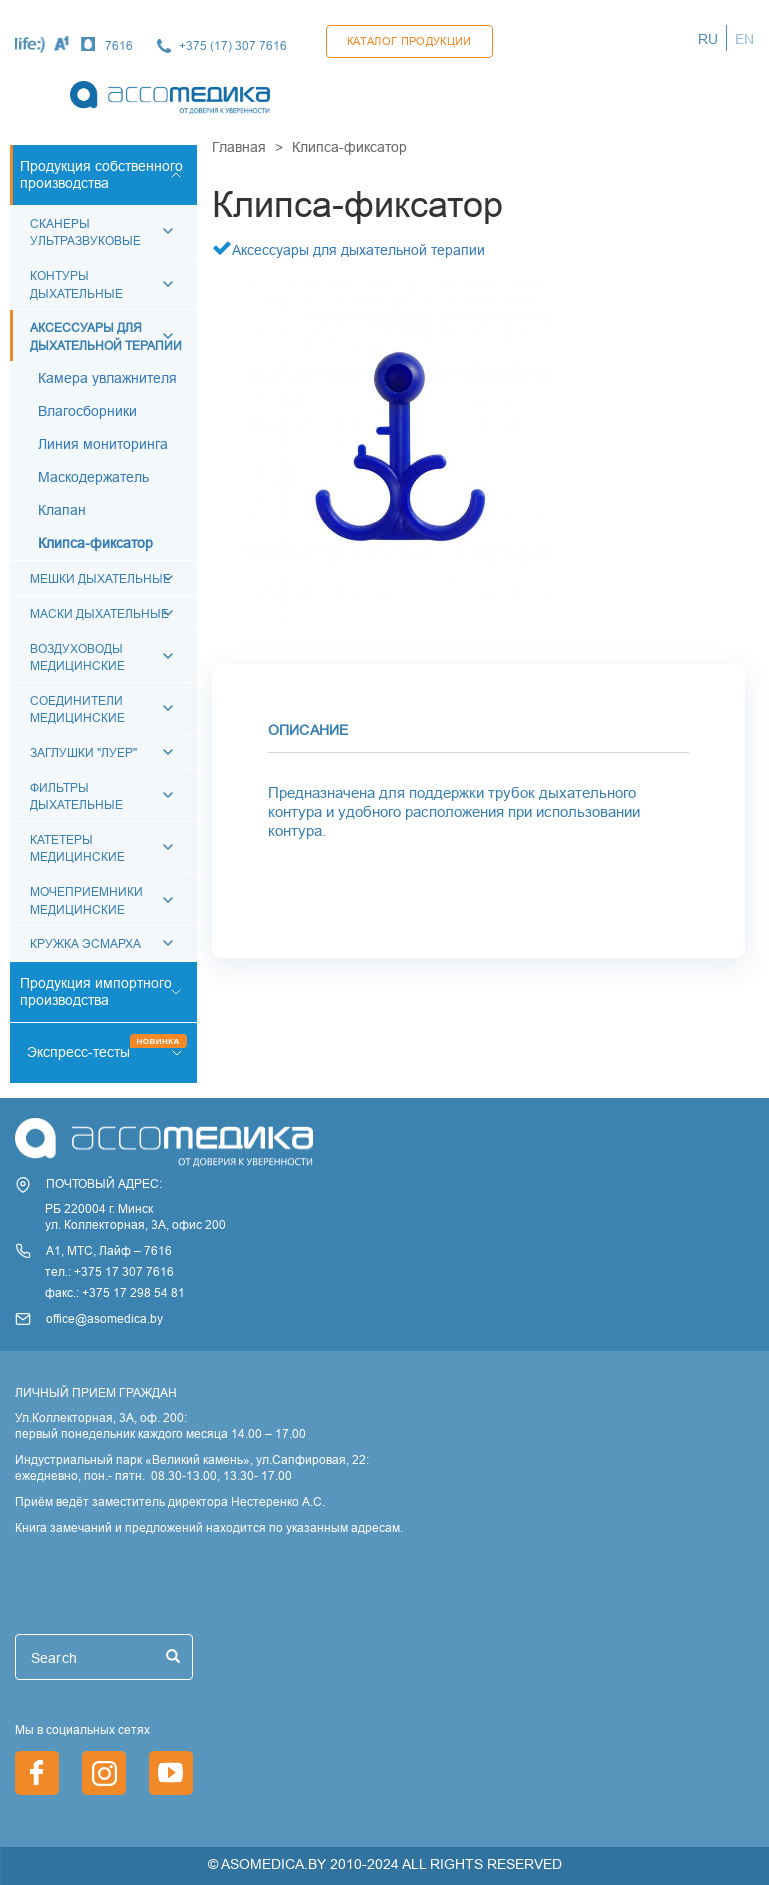 The height and width of the screenshot is (1885, 769). I want to click on Маскодержатель, so click(93, 477).